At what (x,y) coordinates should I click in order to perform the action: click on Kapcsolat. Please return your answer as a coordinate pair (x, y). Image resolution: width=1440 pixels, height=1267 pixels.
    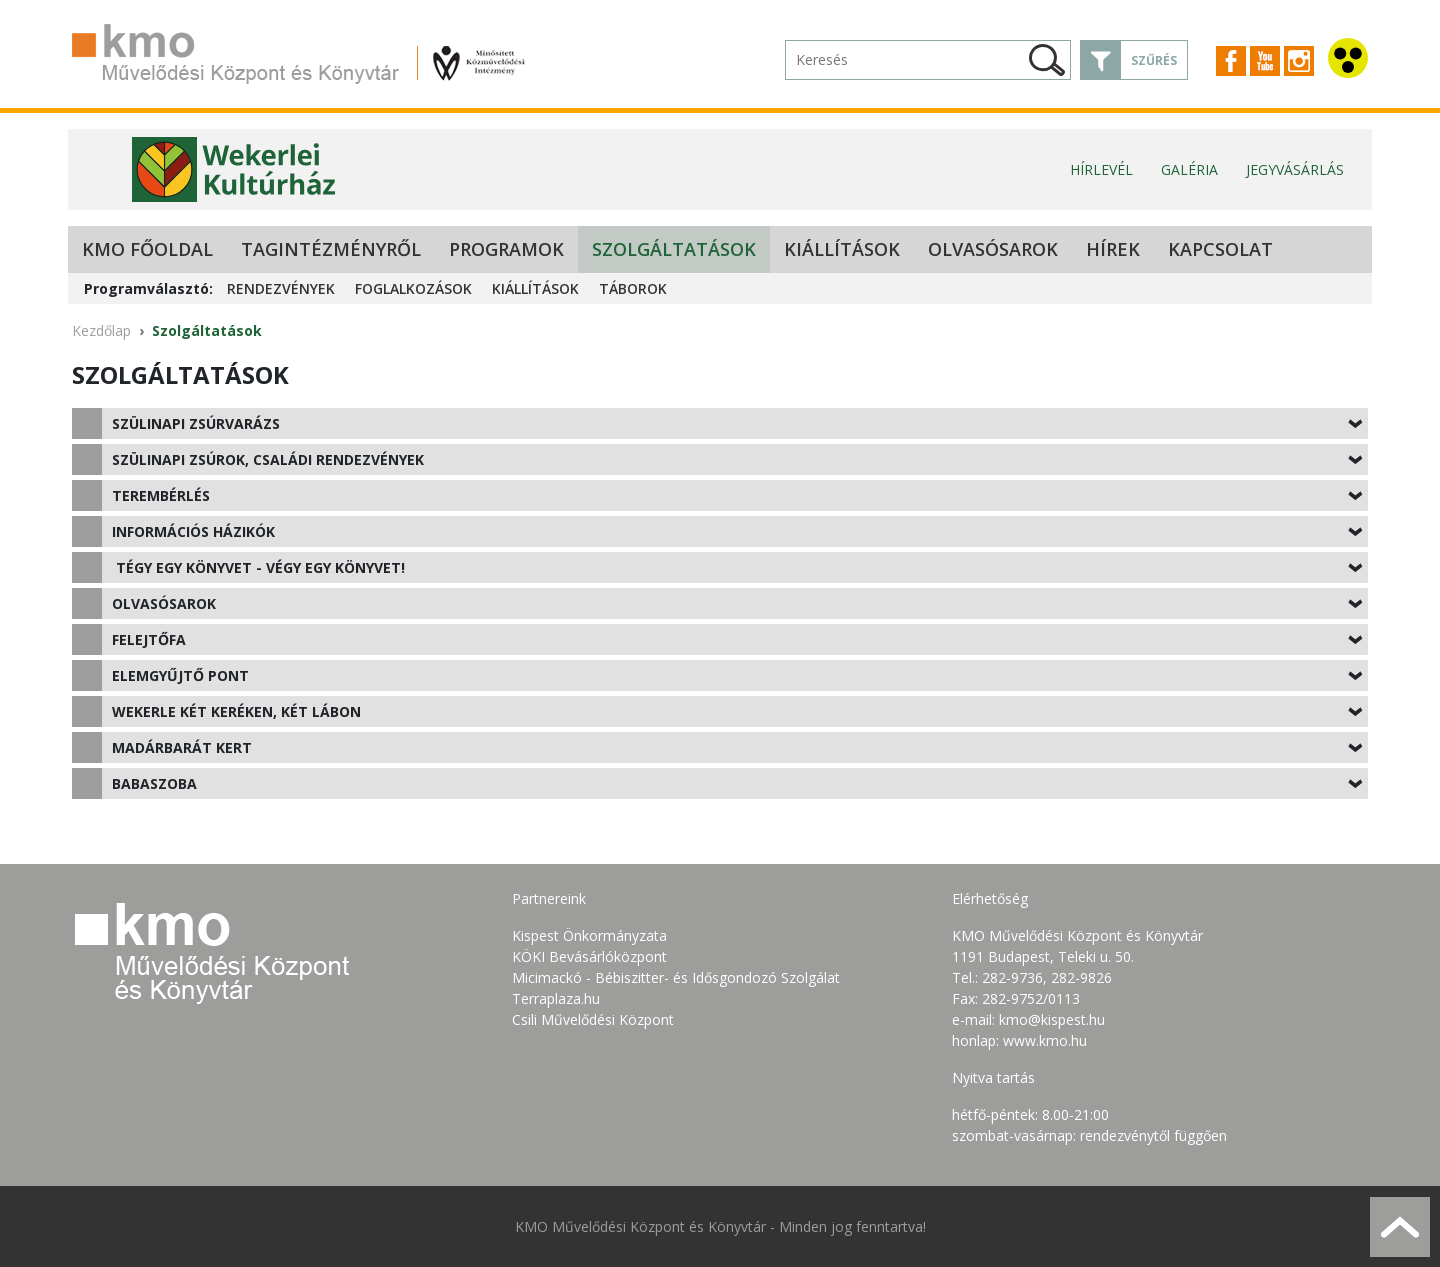
    Looking at the image, I should click on (1220, 249).